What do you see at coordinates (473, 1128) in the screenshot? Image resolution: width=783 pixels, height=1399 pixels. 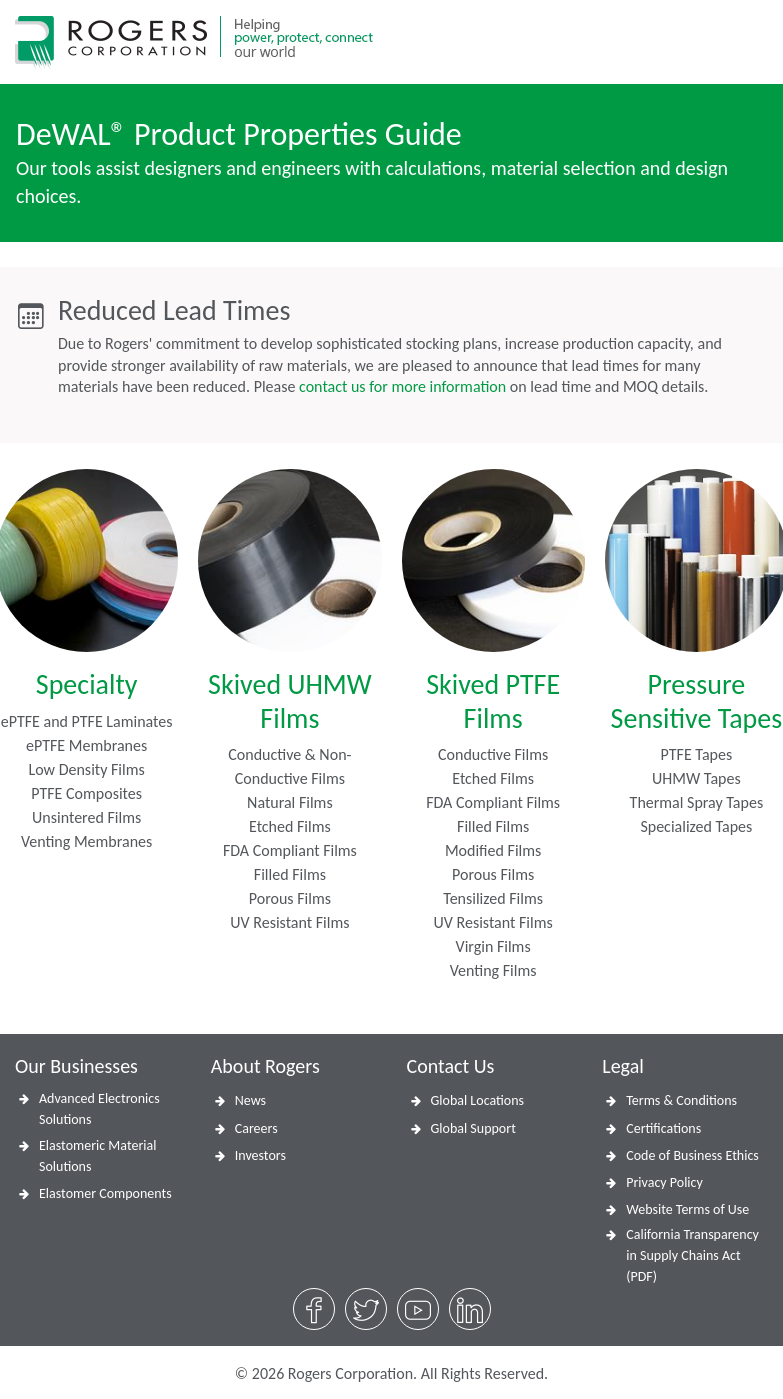 I see `Global Support` at bounding box center [473, 1128].